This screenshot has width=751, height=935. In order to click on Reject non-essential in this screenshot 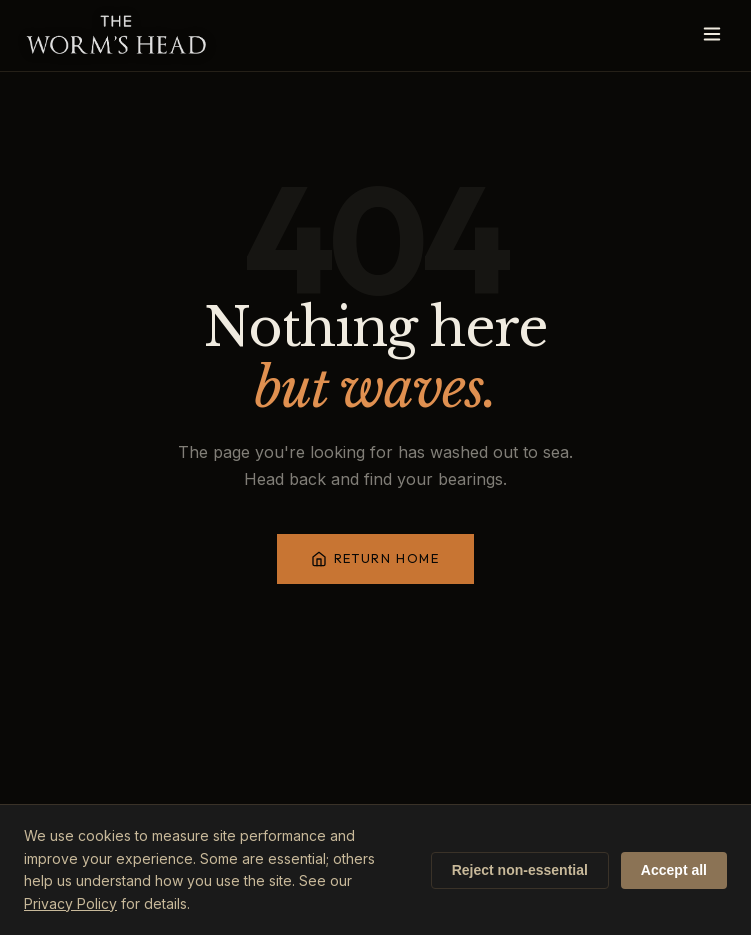, I will do `click(520, 870)`.